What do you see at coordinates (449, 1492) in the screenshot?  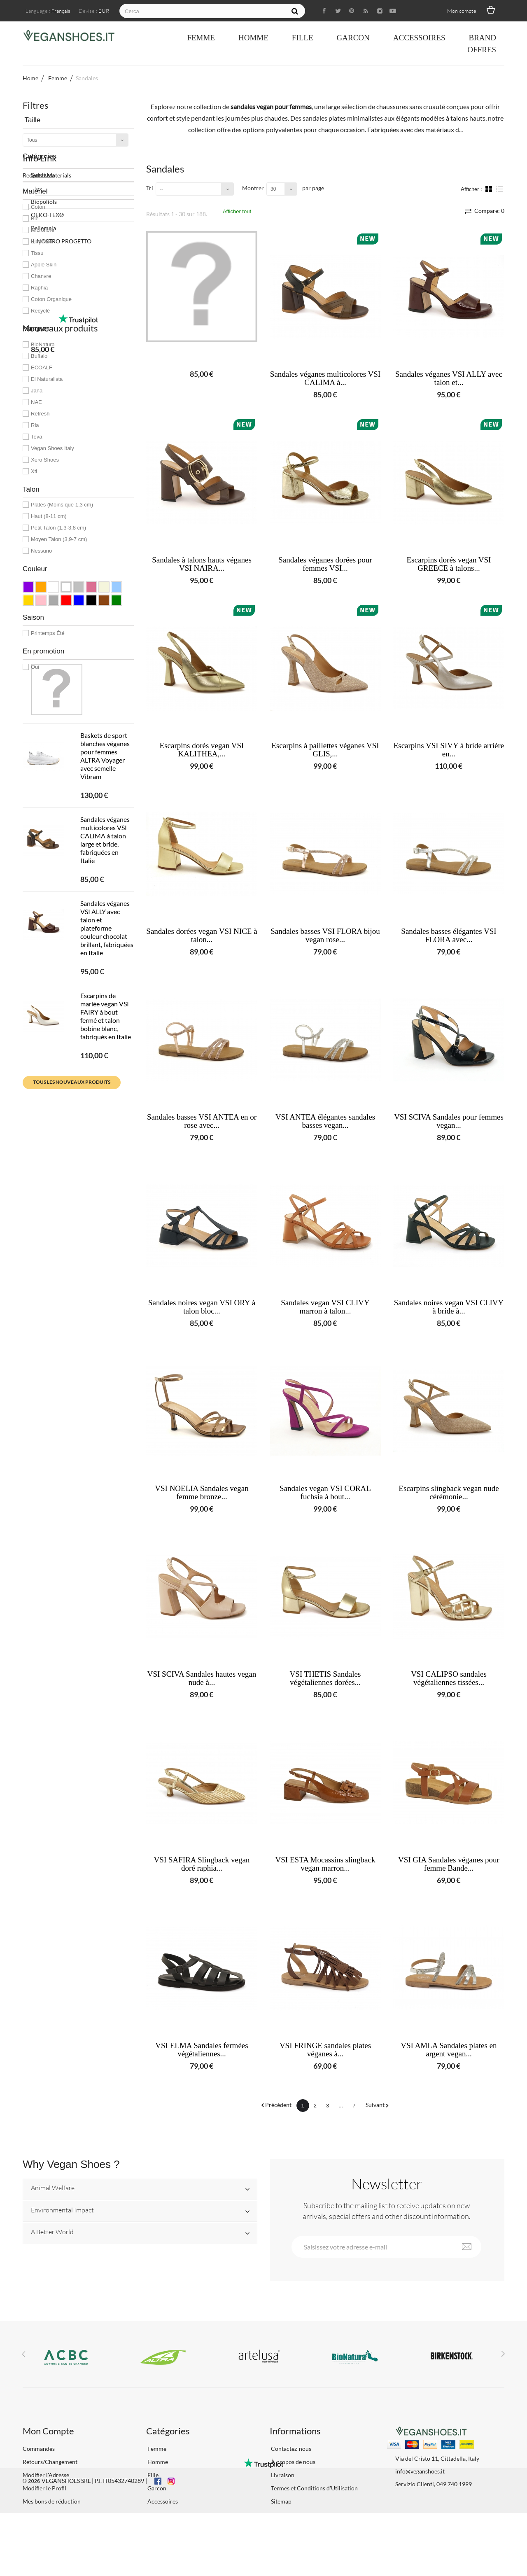 I see `Escarpins slingback vegan nude cérémonie...` at bounding box center [449, 1492].